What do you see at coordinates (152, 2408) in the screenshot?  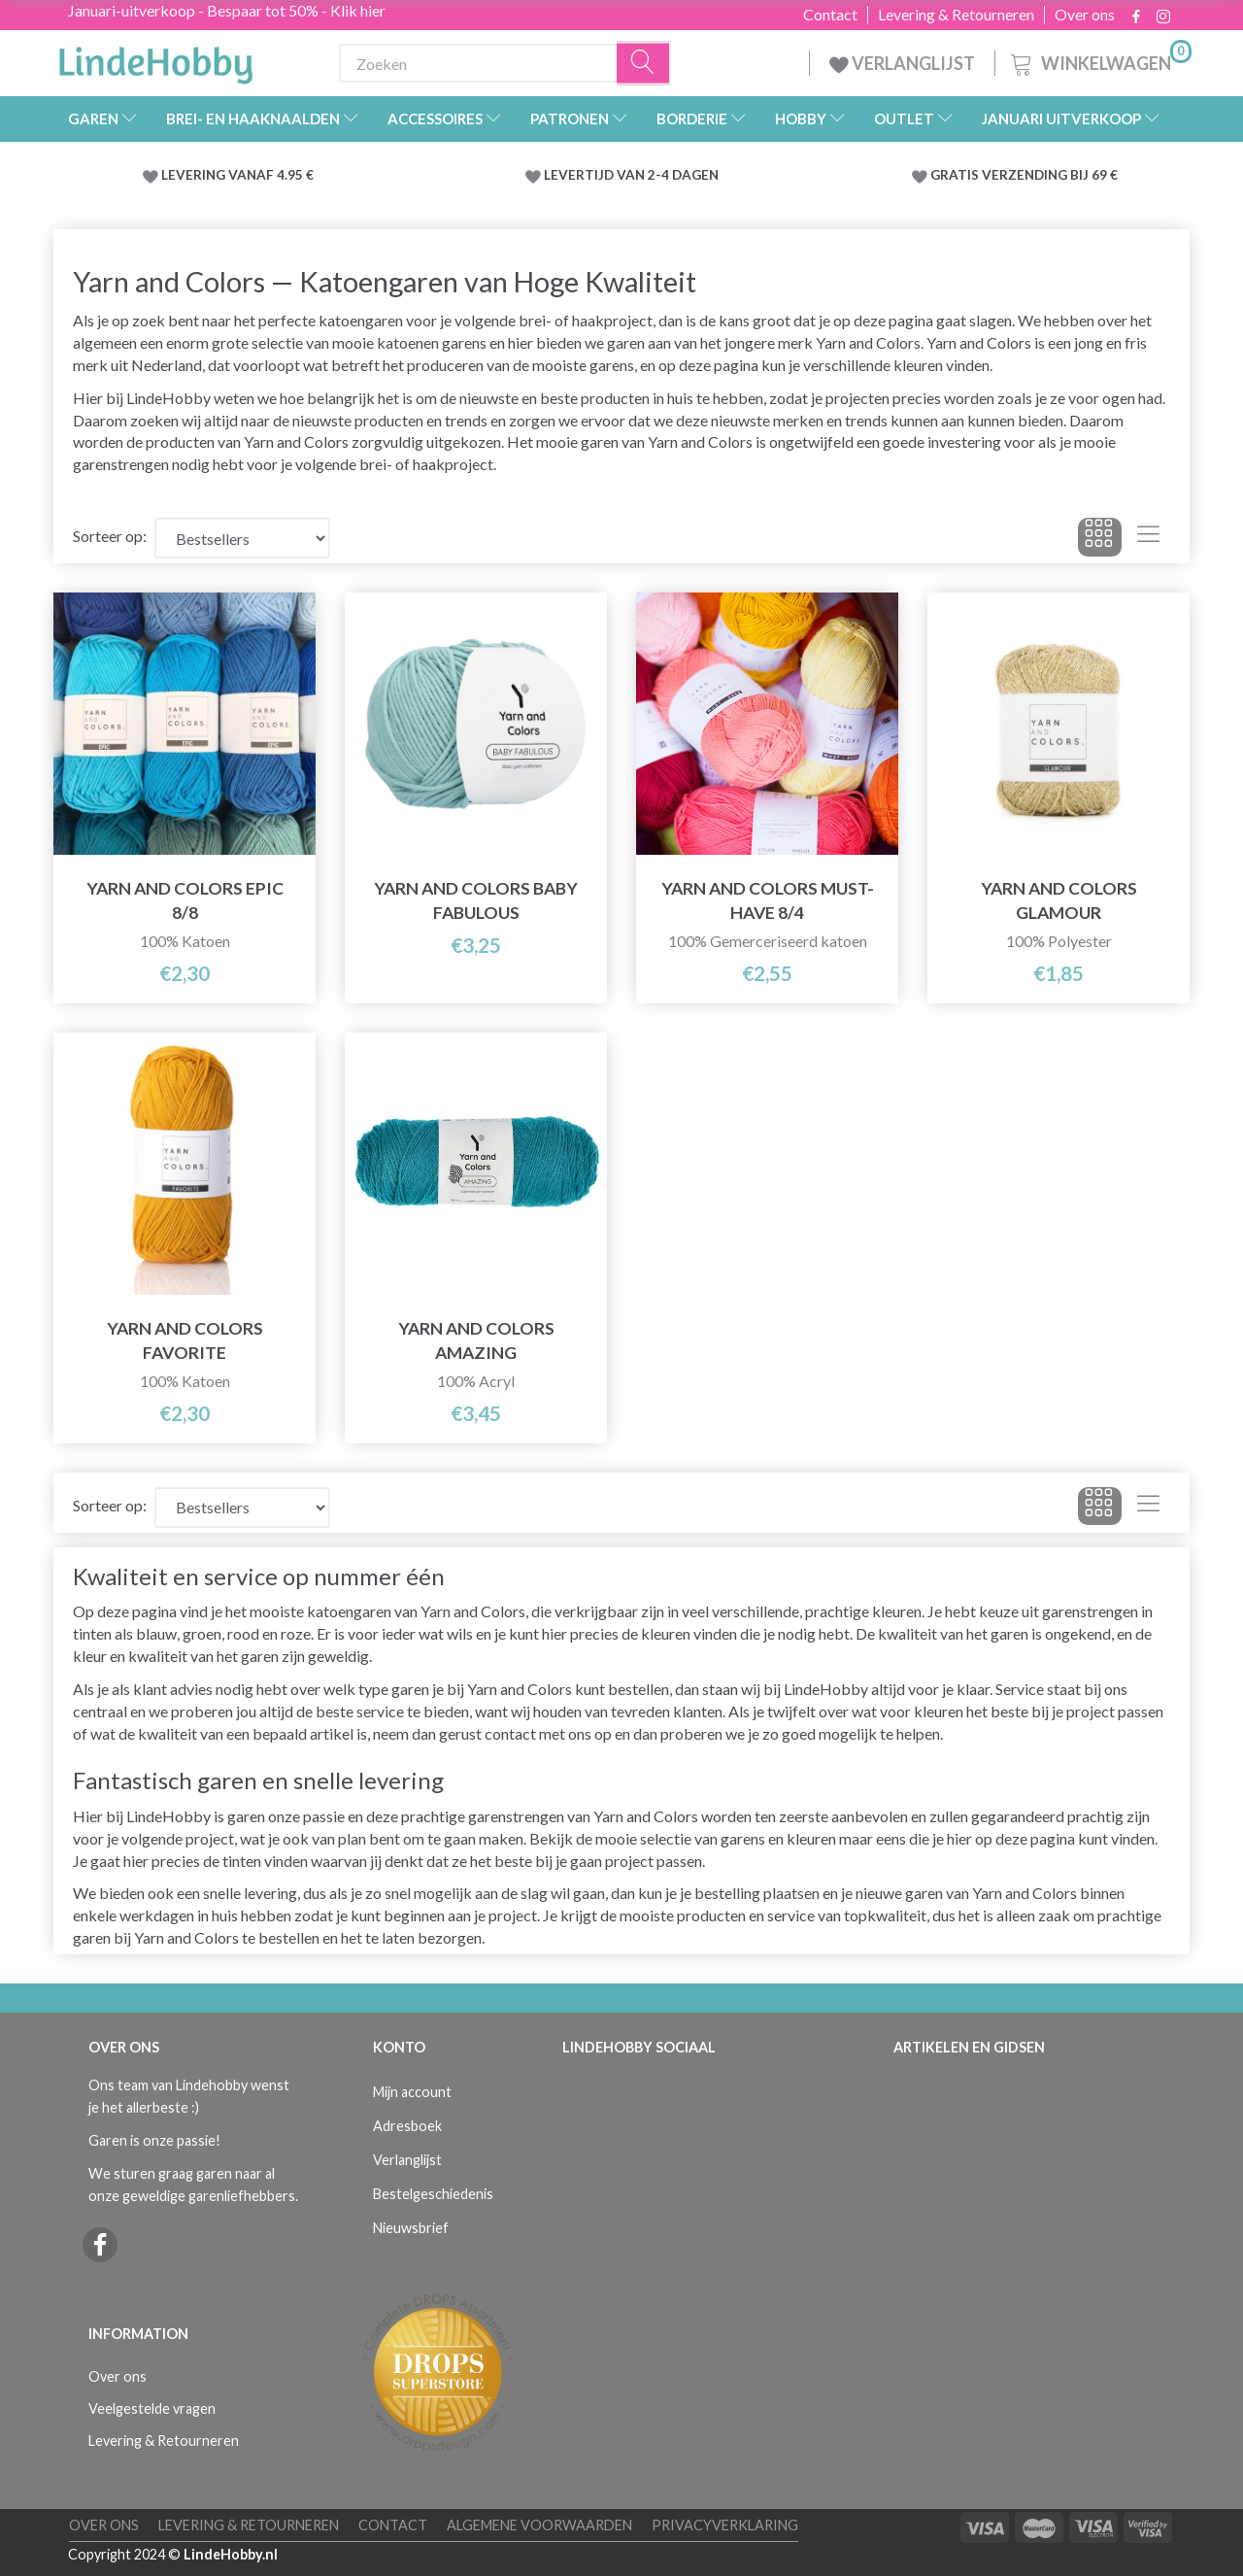 I see `Veelgestelde vragen` at bounding box center [152, 2408].